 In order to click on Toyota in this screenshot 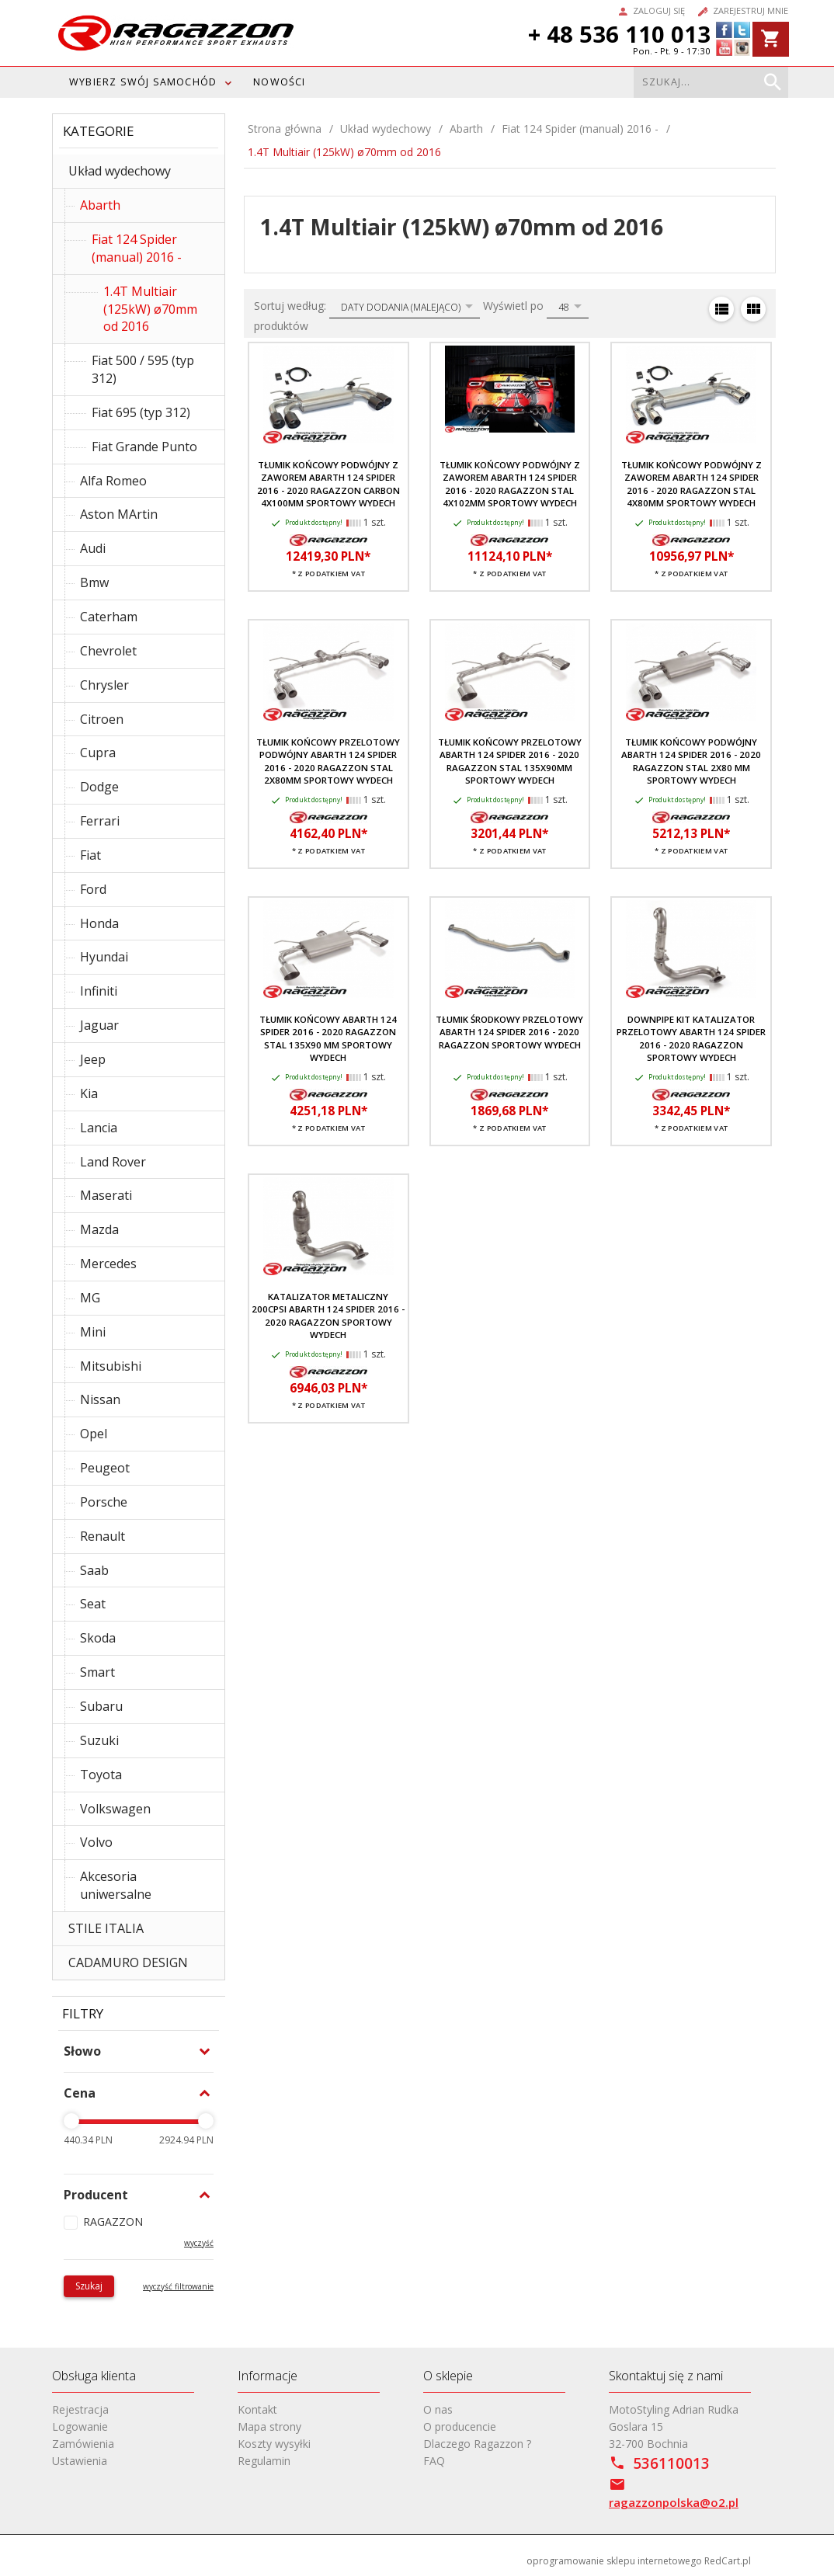, I will do `click(101, 1774)`.